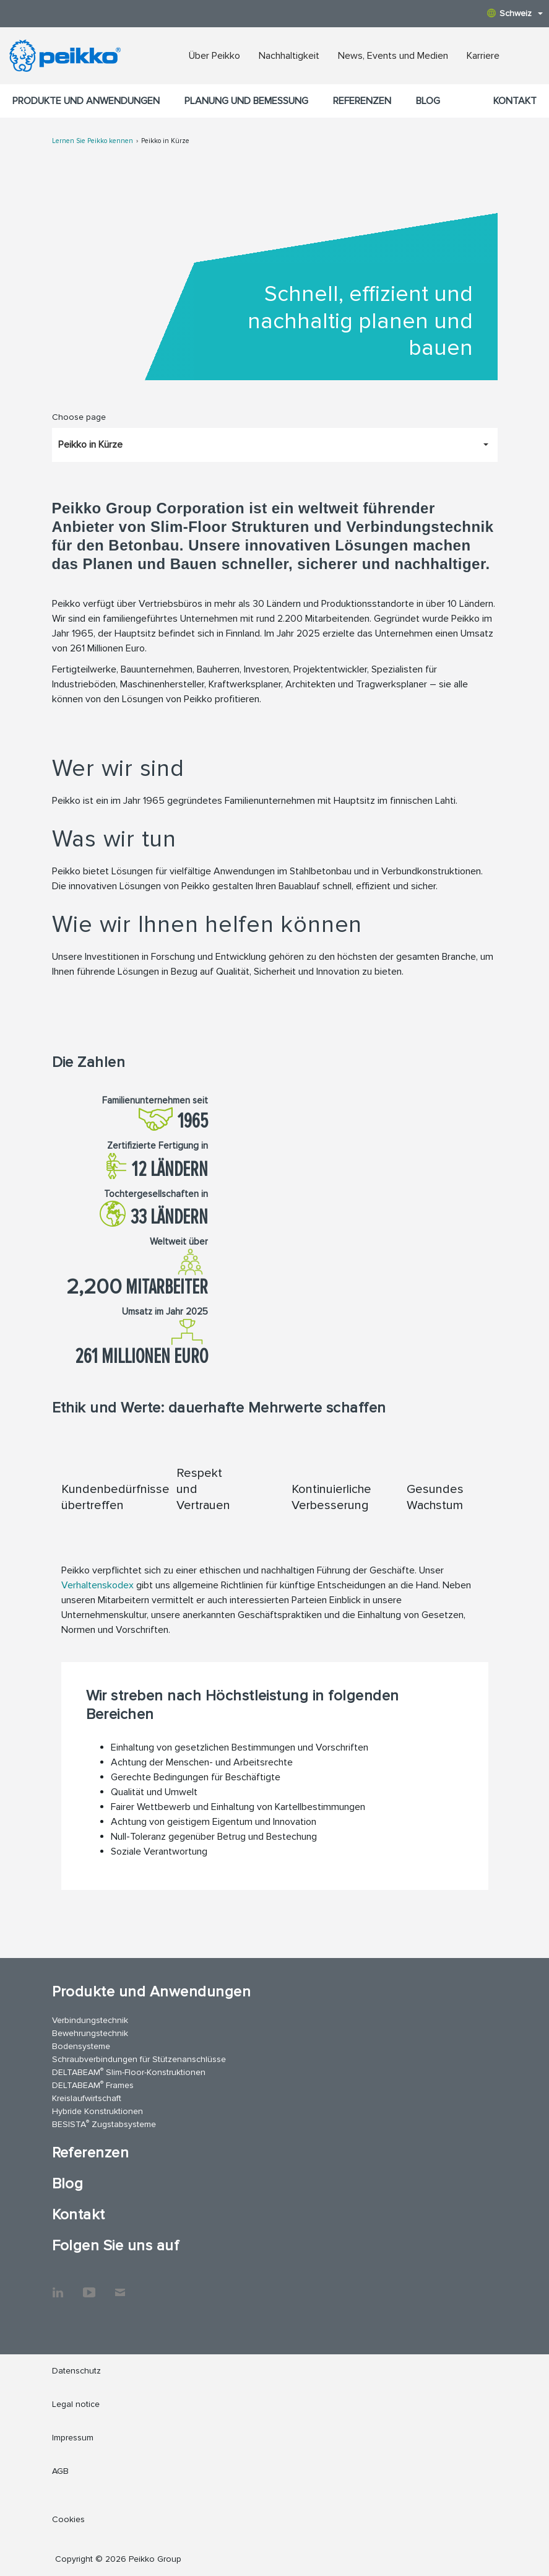  I want to click on Bewehrungstechnik, so click(90, 2033).